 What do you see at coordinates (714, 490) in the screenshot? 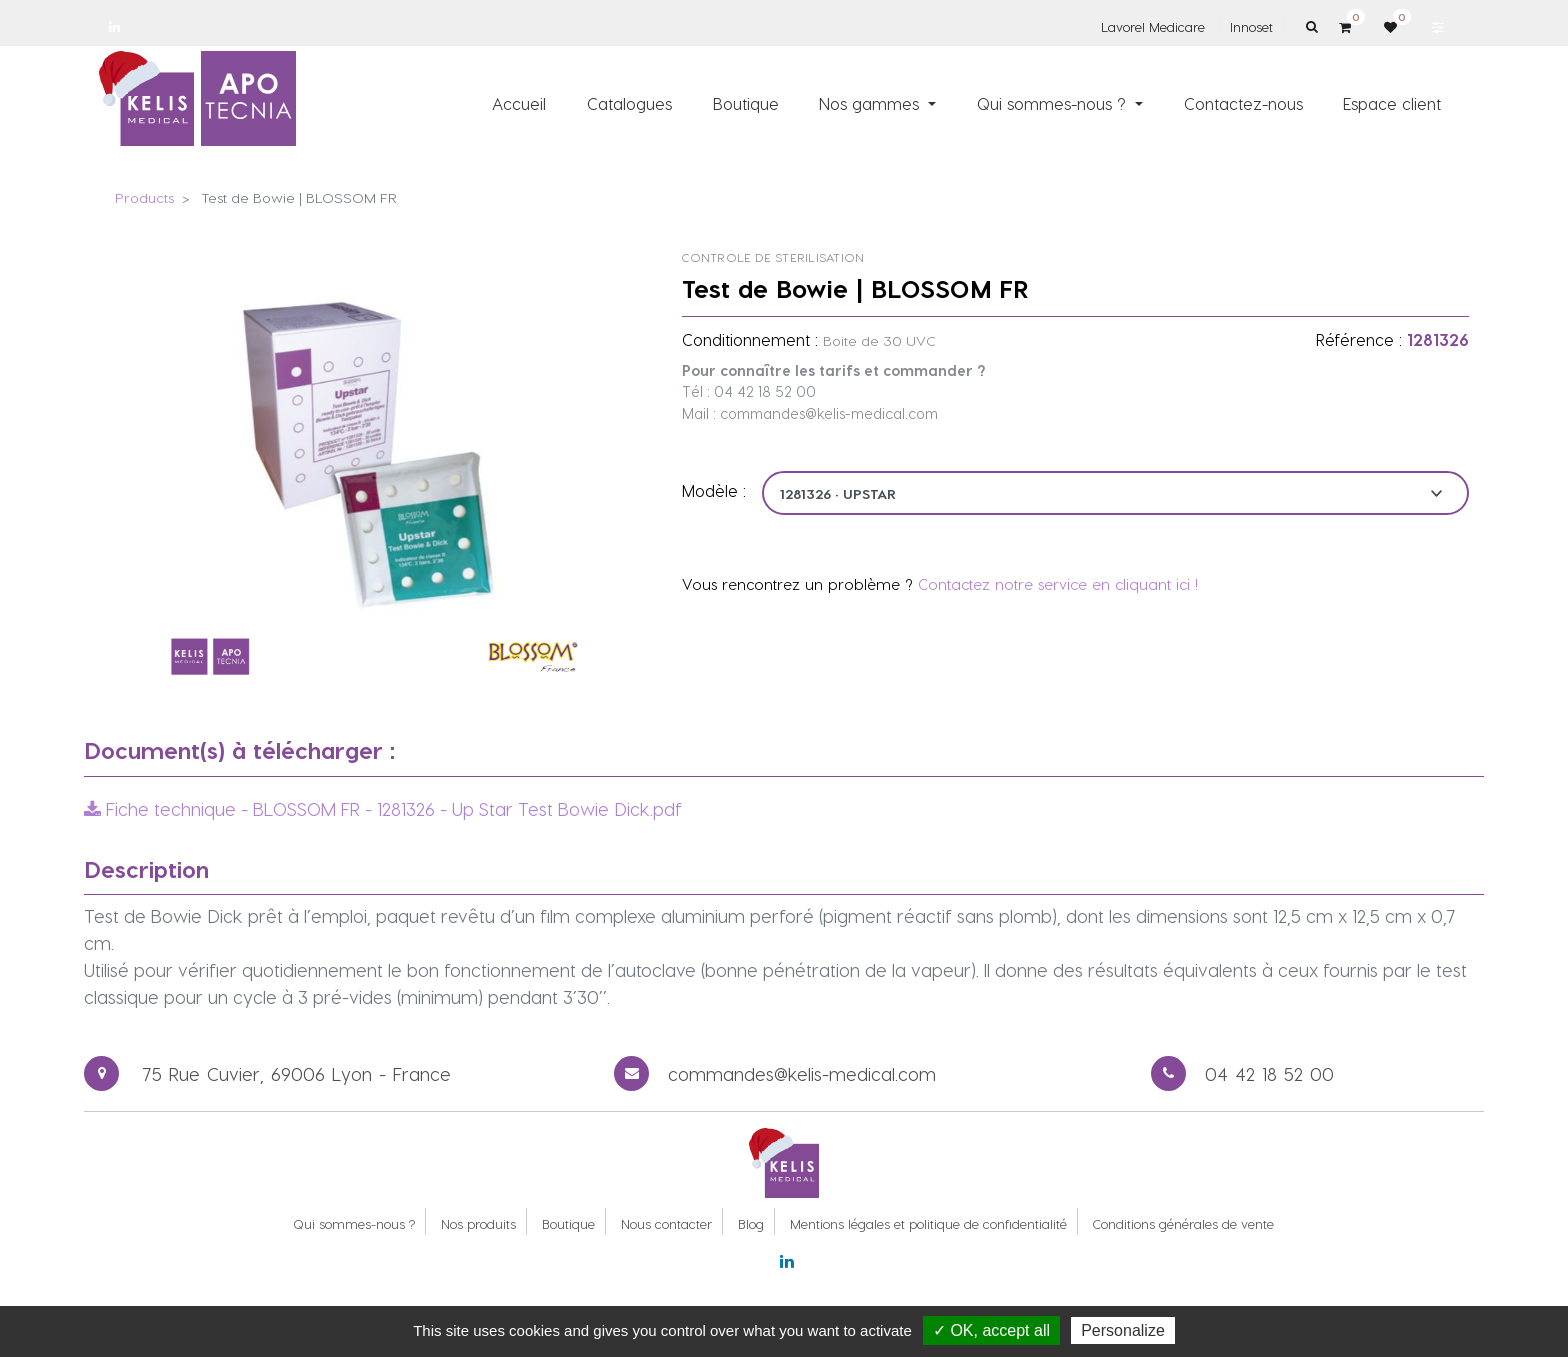
I see `Modèle :` at bounding box center [714, 490].